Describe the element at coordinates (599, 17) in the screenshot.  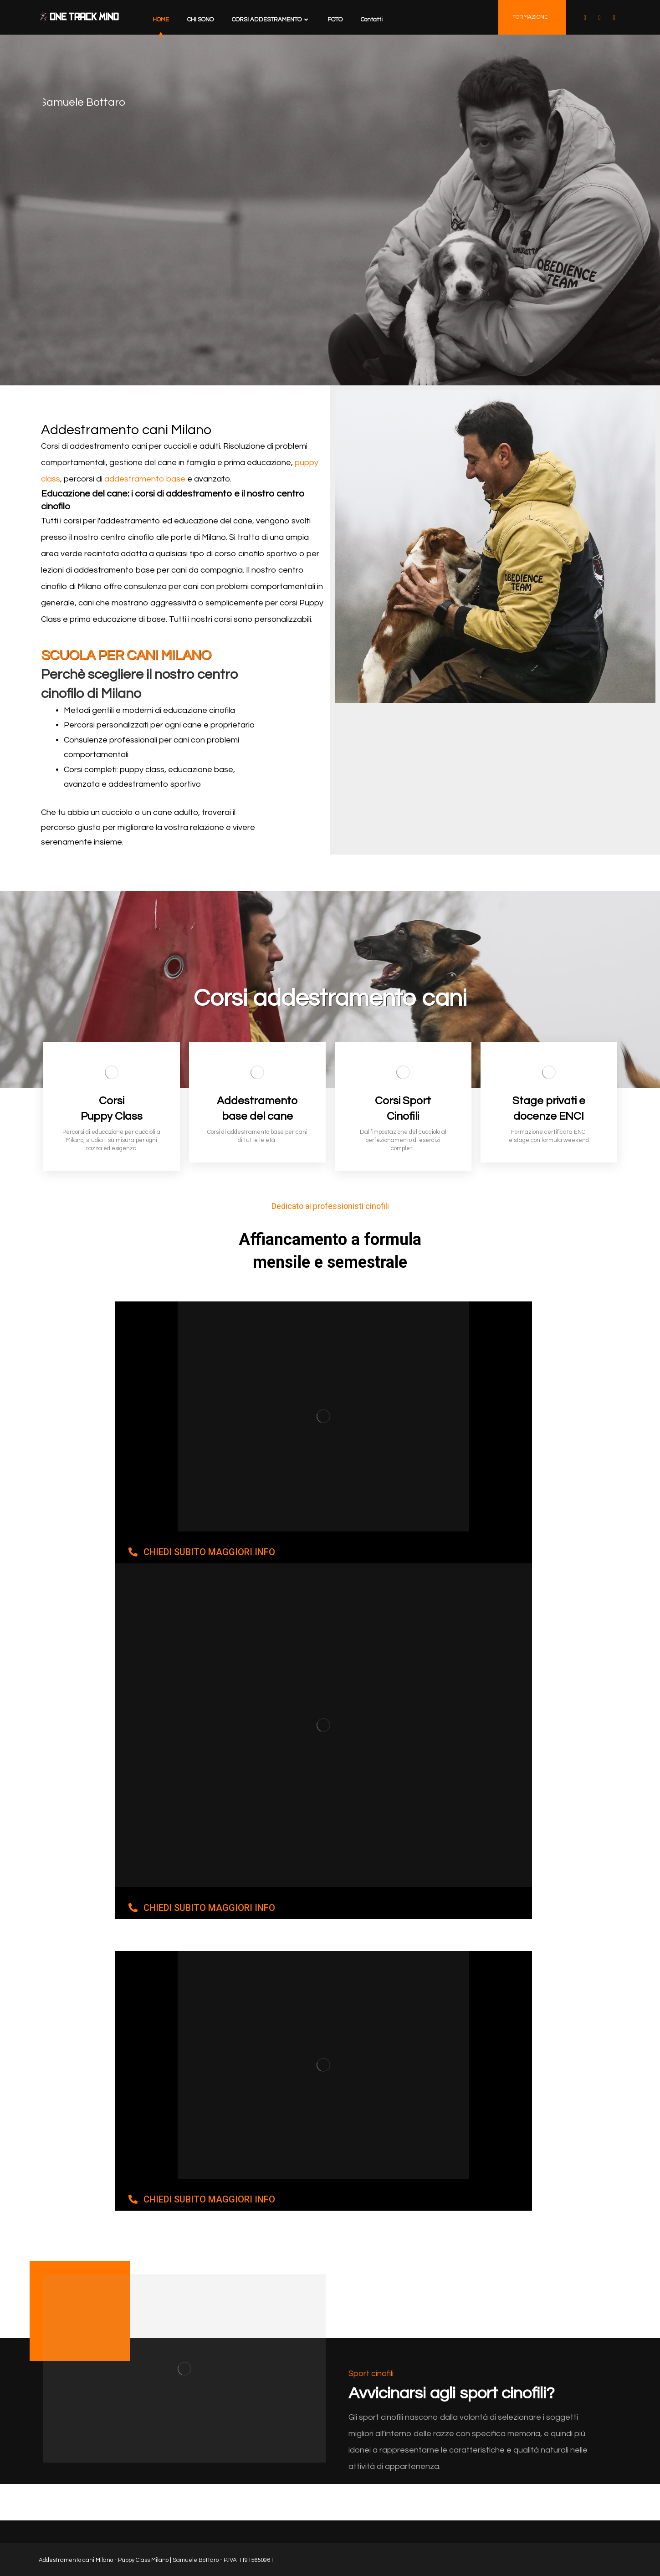
I see `[YOUTUBE]` at that location.